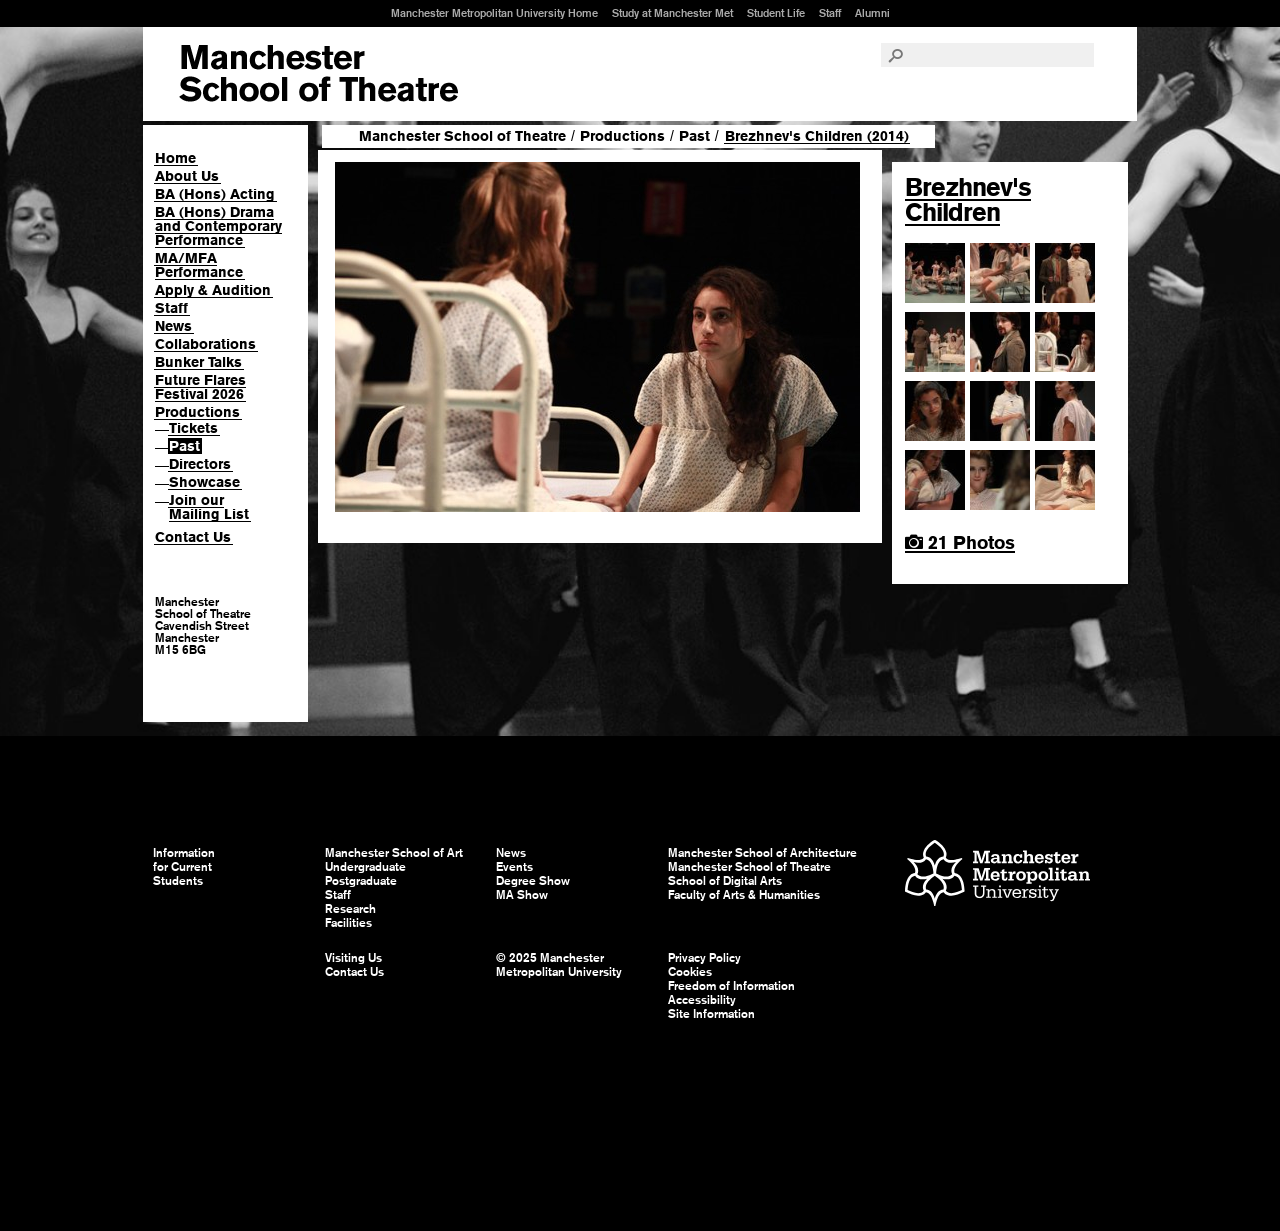 This screenshot has height=1231, width=1280. What do you see at coordinates (690, 972) in the screenshot?
I see `Cookies` at bounding box center [690, 972].